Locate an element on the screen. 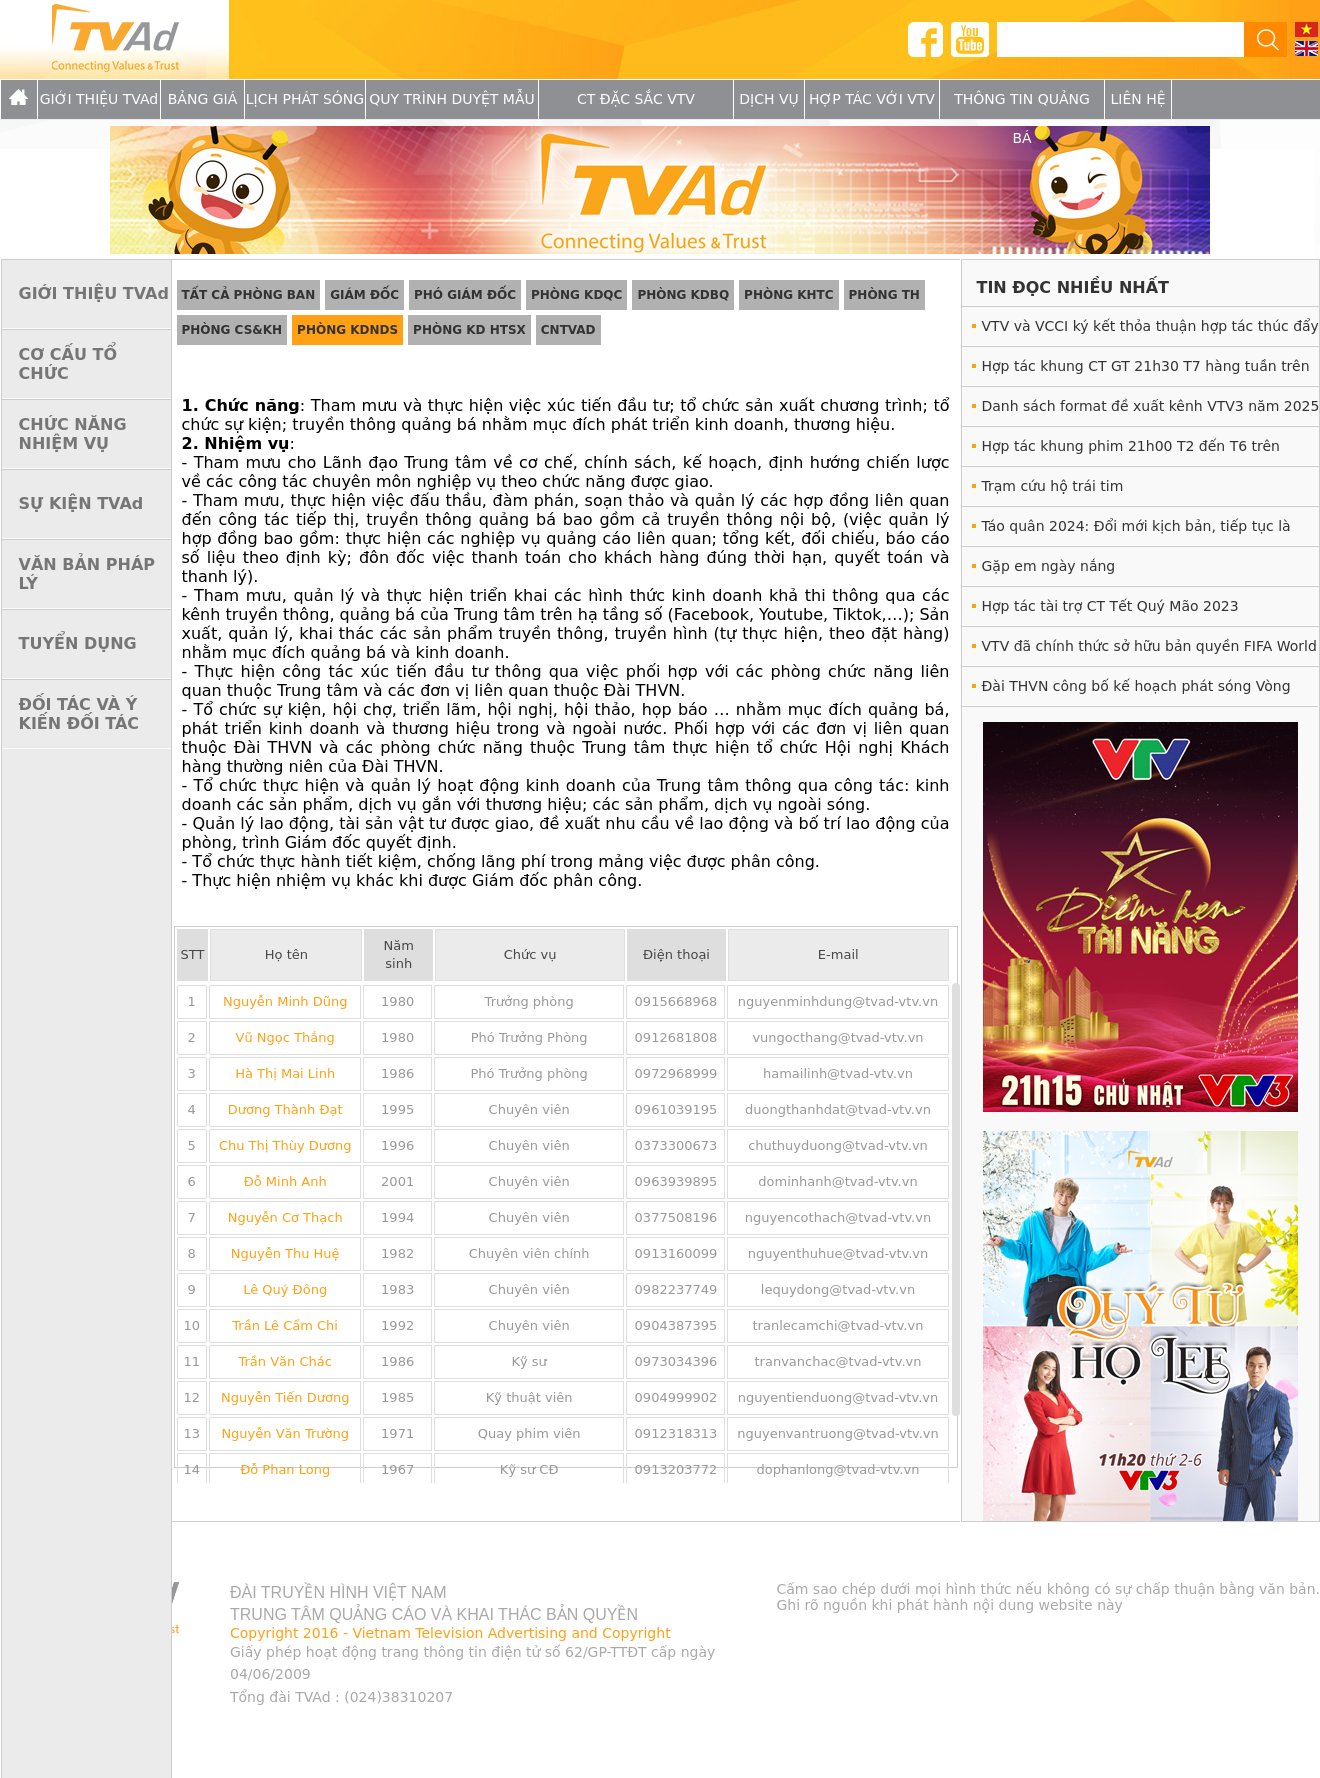 Image resolution: width=1320 pixels, height=1778 pixels. Nguyễn Thu Huệ is located at coordinates (285, 1253).